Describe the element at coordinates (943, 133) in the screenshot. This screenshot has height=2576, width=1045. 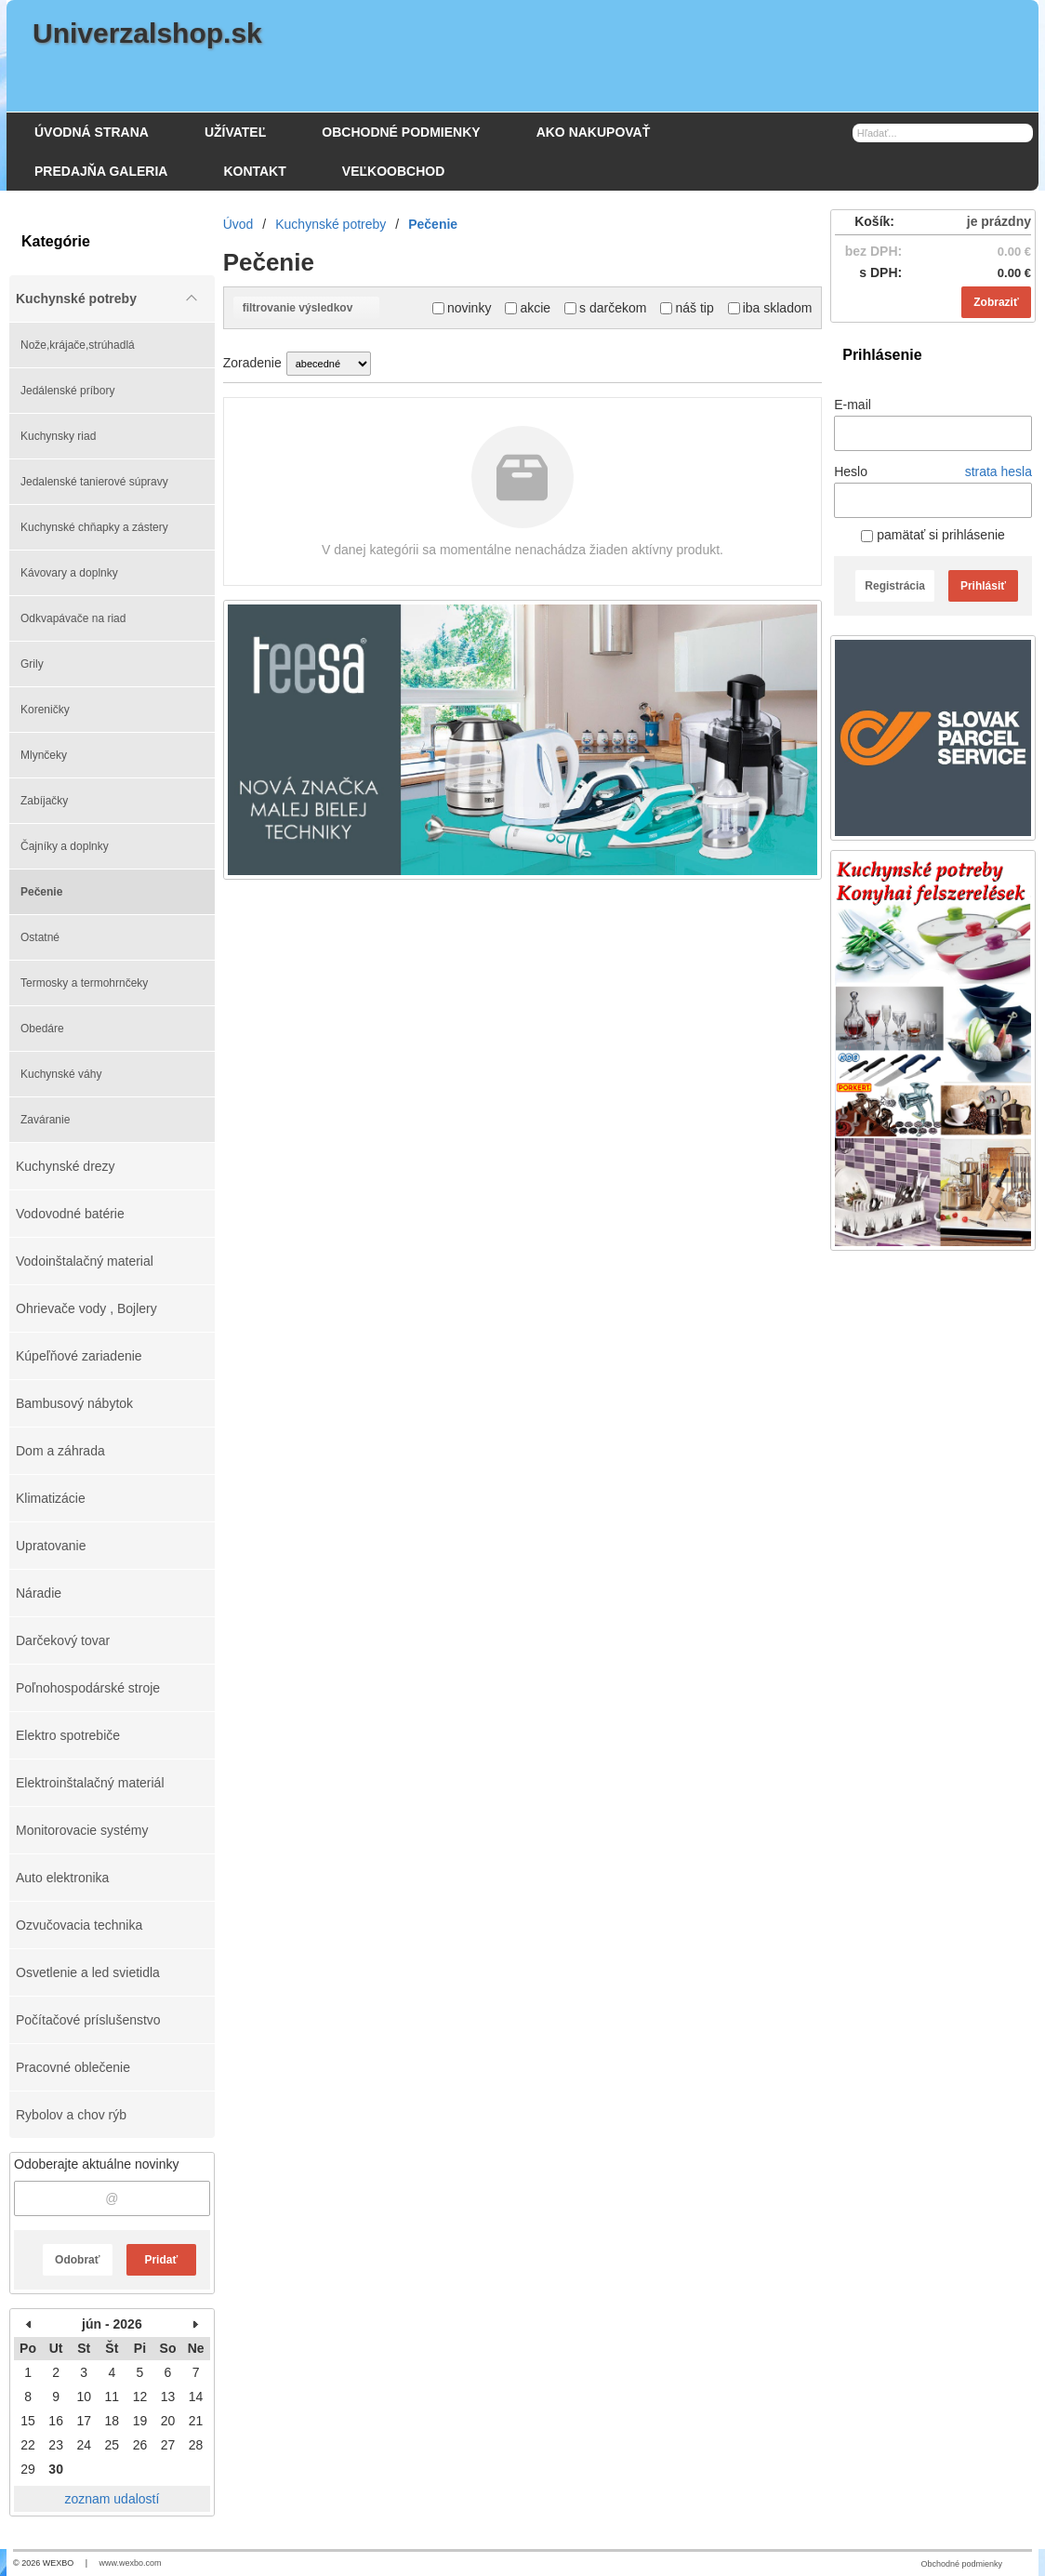
I see `[Vyhľadávanie]` at that location.